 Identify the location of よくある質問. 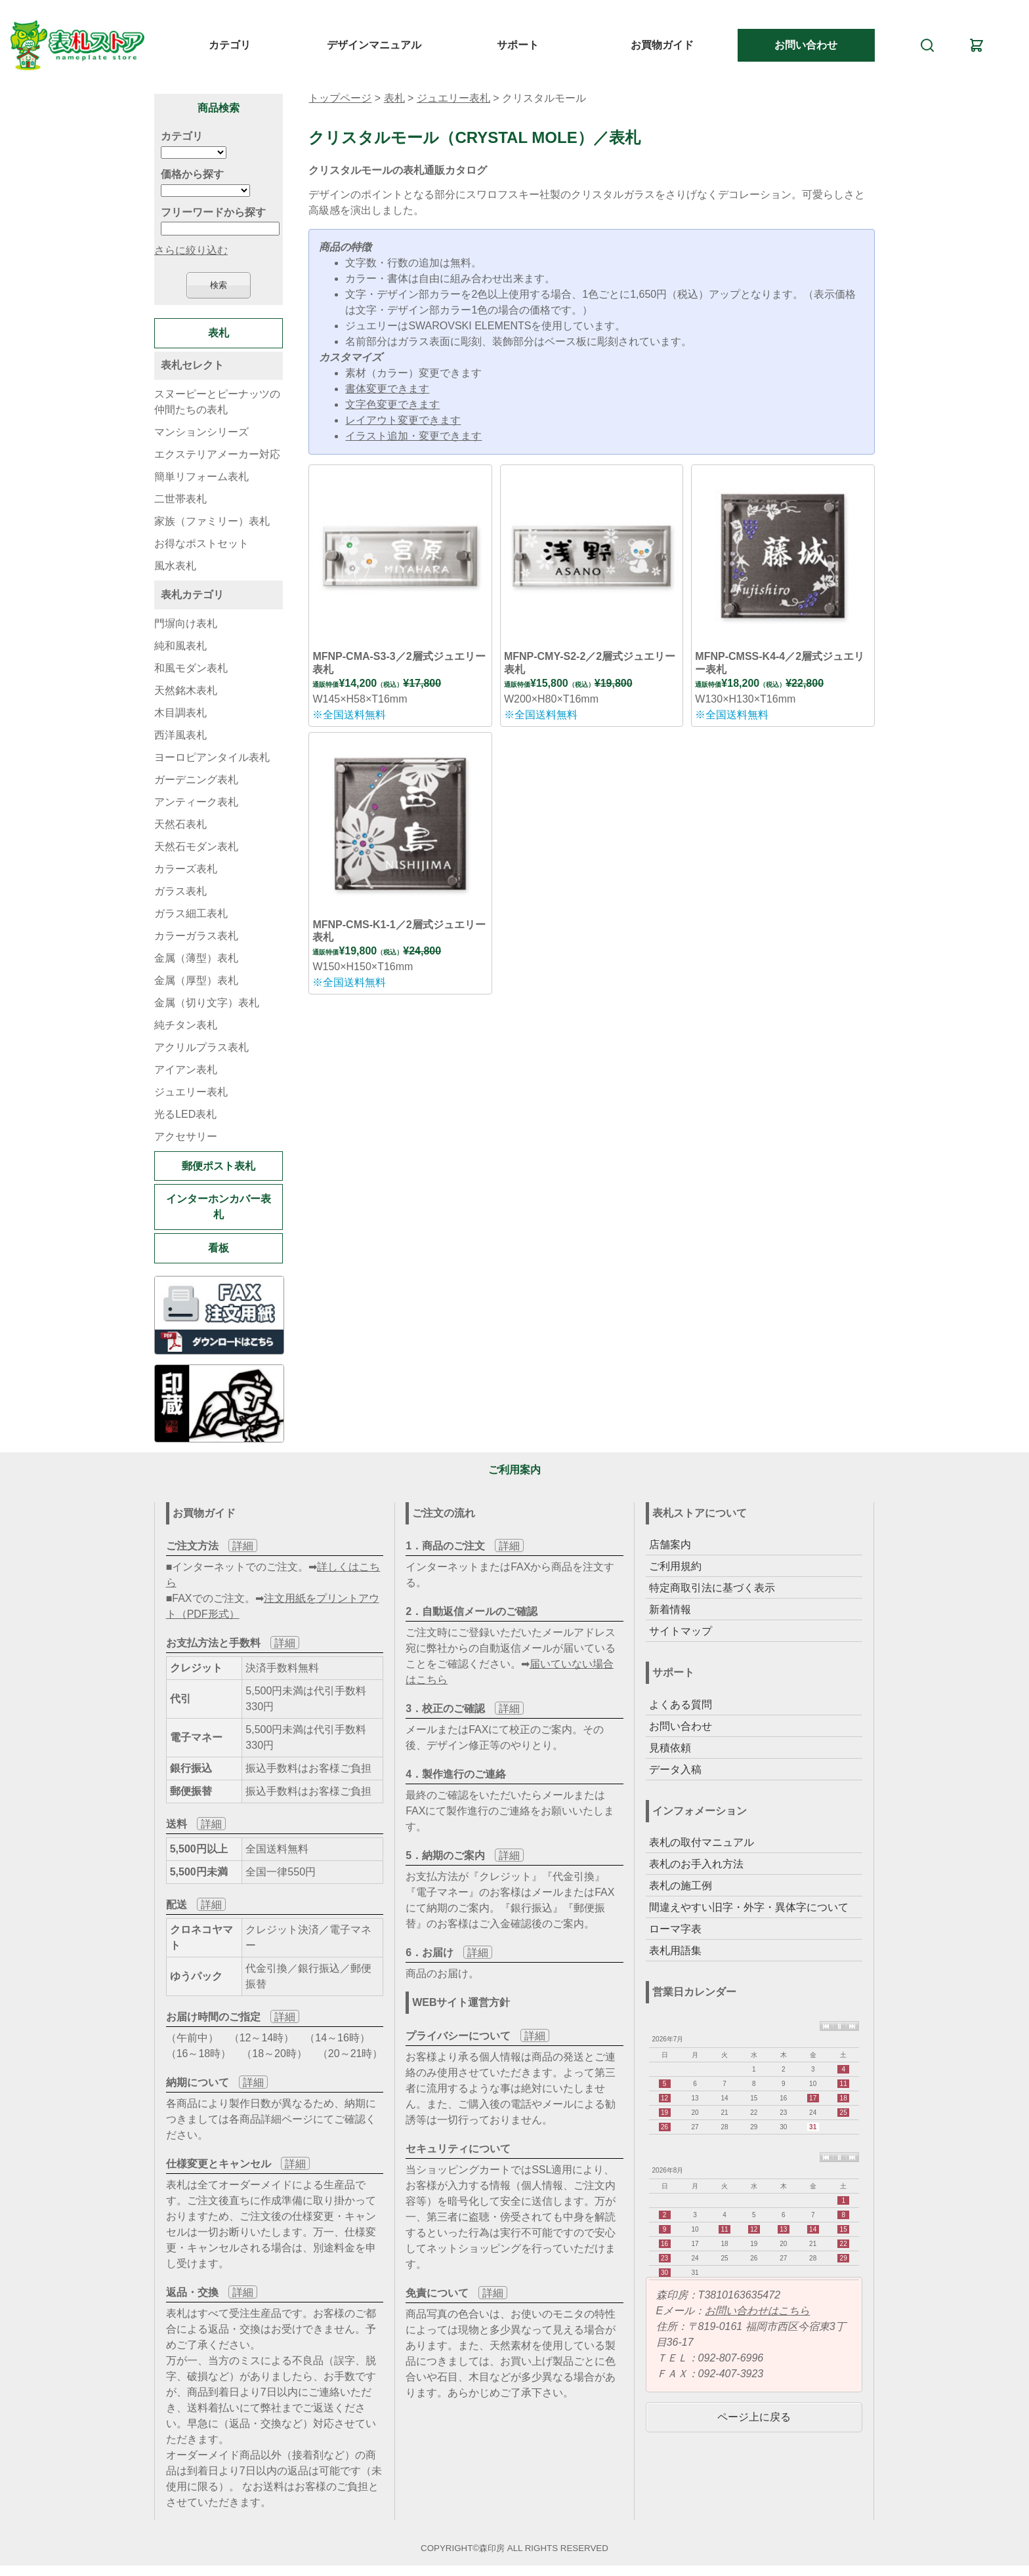
(680, 1704).